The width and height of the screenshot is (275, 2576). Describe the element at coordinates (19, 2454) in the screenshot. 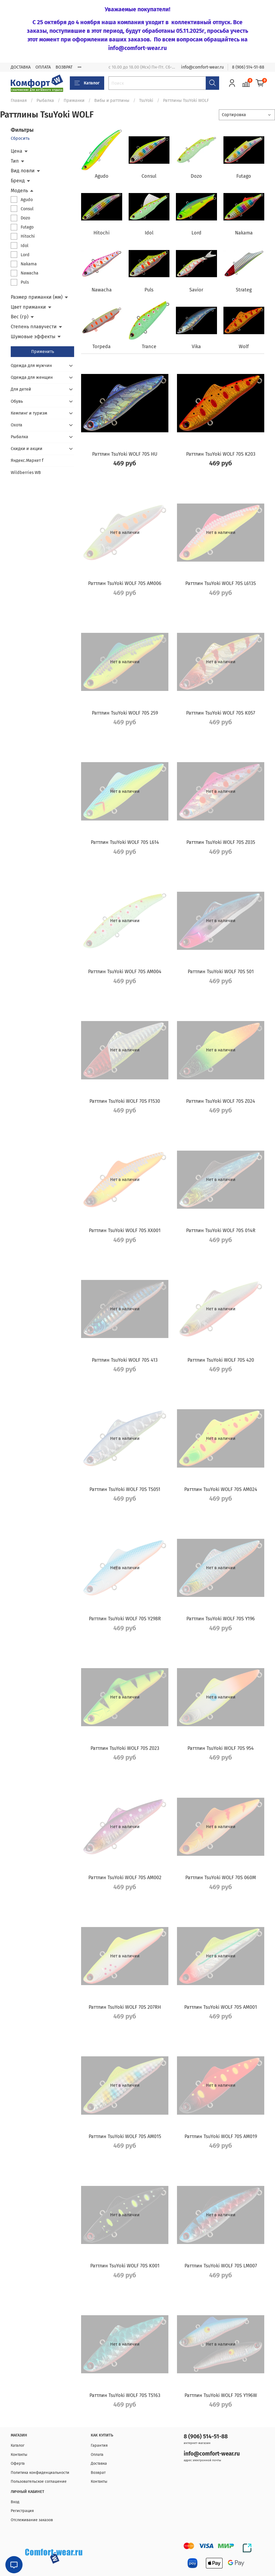

I see `Контакты` at that location.